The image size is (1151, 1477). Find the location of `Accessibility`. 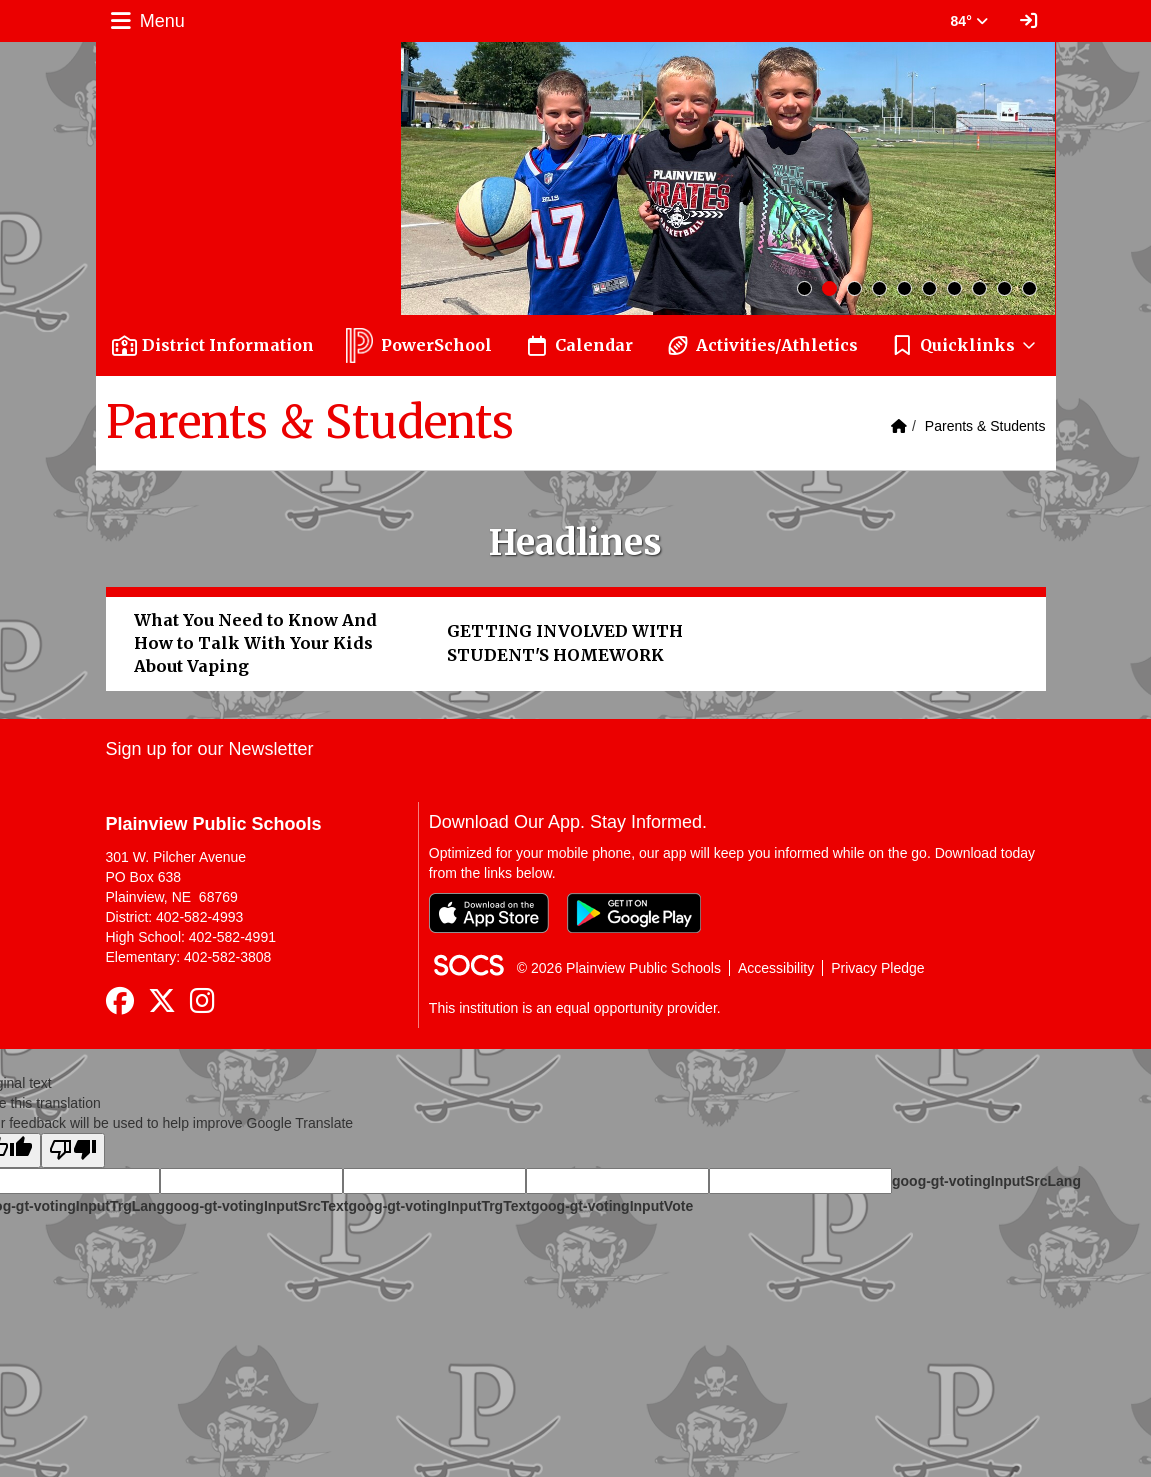

Accessibility is located at coordinates (776, 968).